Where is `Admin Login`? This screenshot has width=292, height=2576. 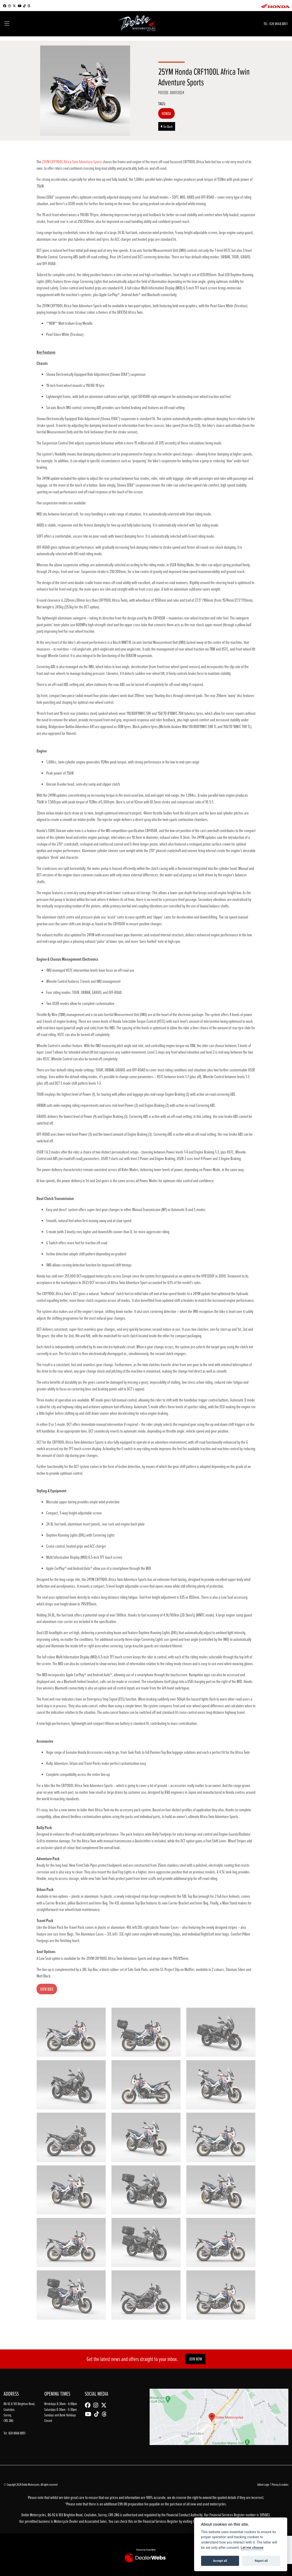 Admin Login is located at coordinates (263, 2484).